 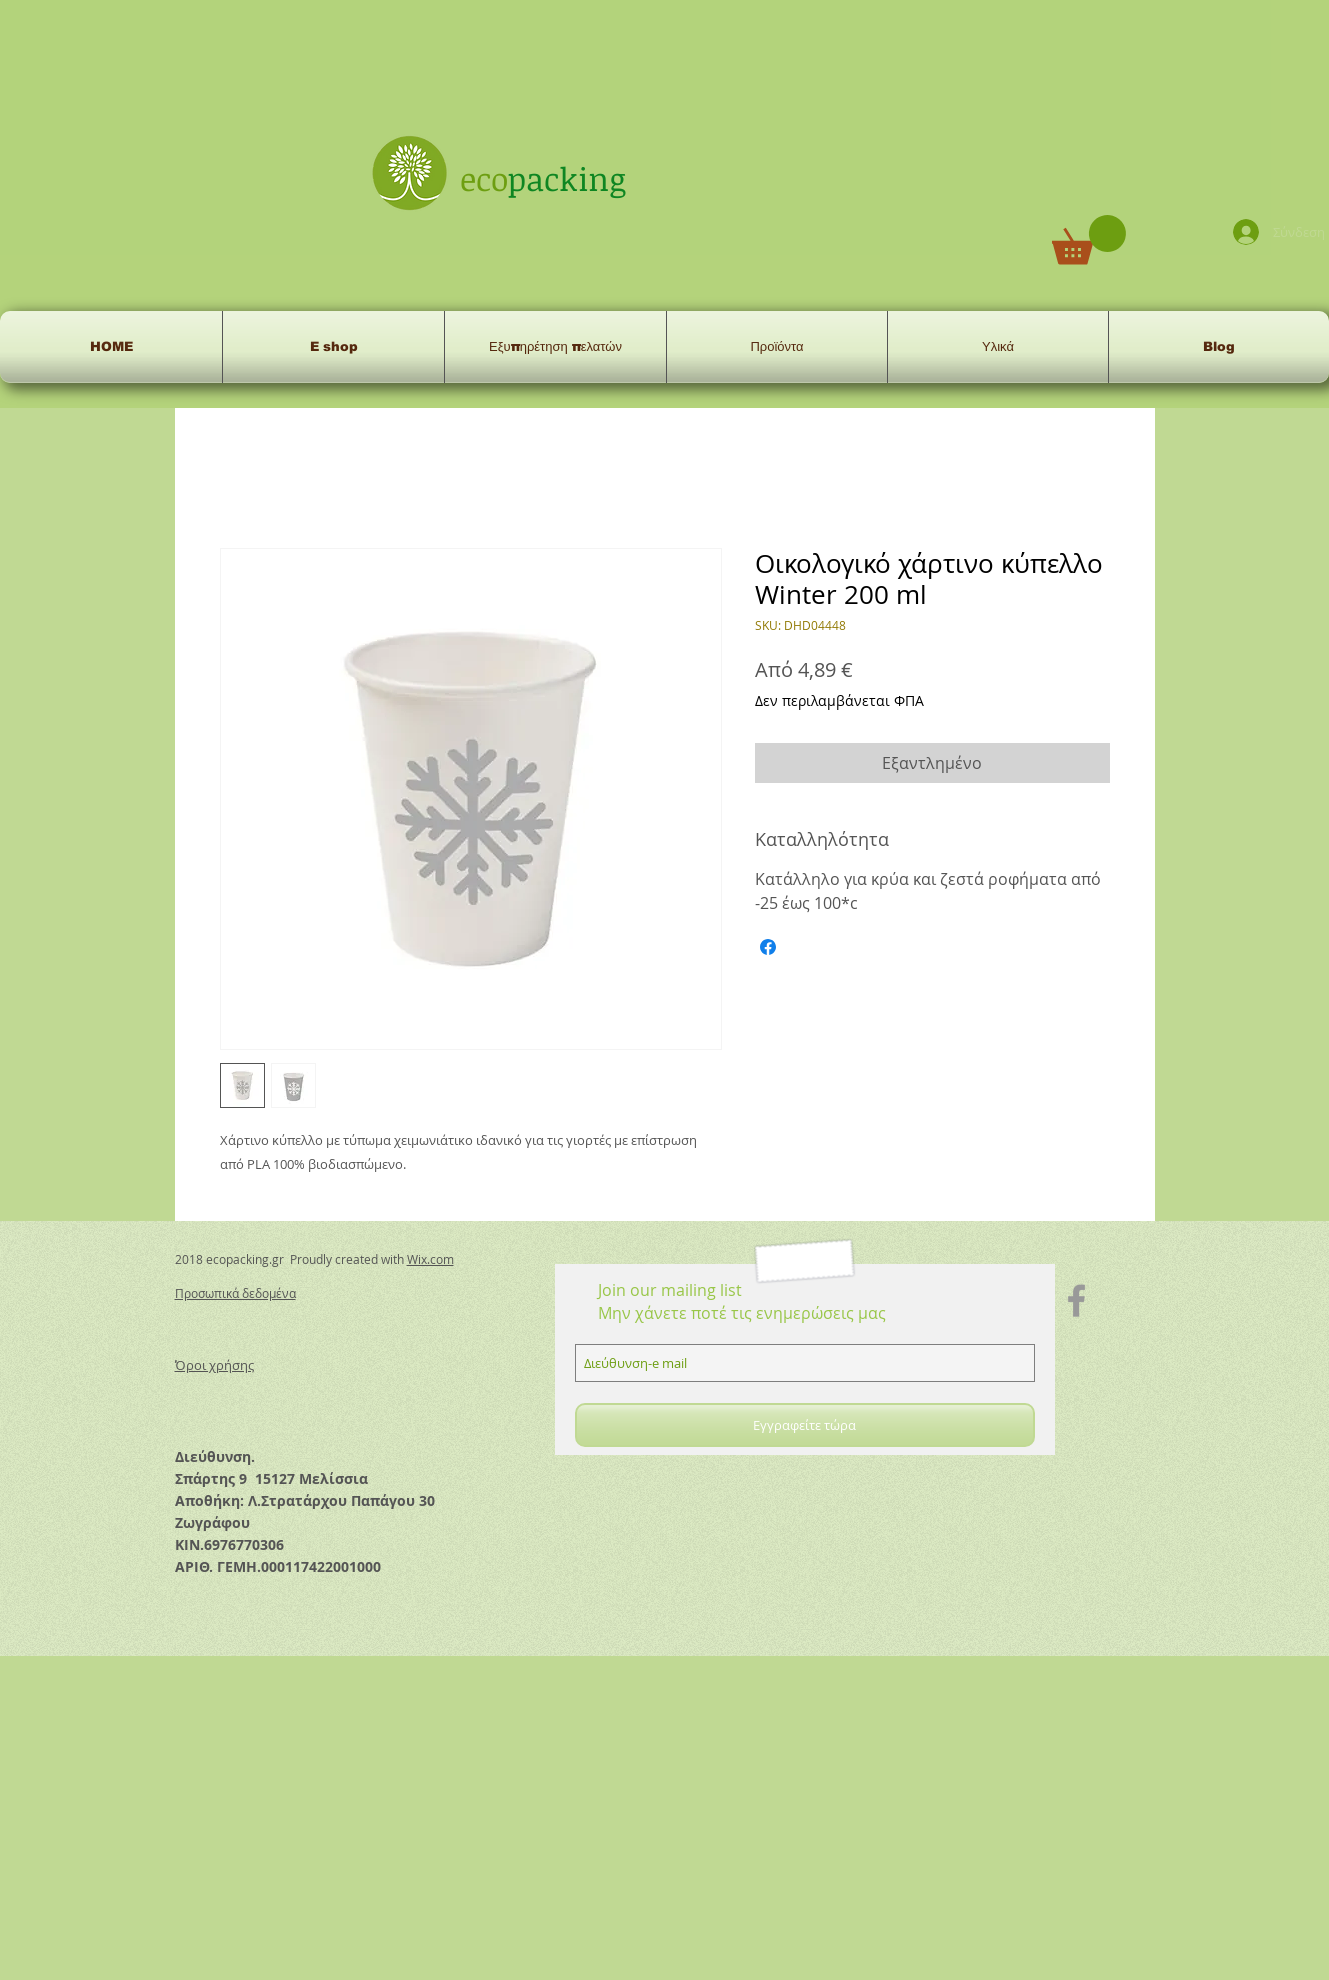 What do you see at coordinates (235, 1293) in the screenshot?
I see `Προσωπικά δεδομένα` at bounding box center [235, 1293].